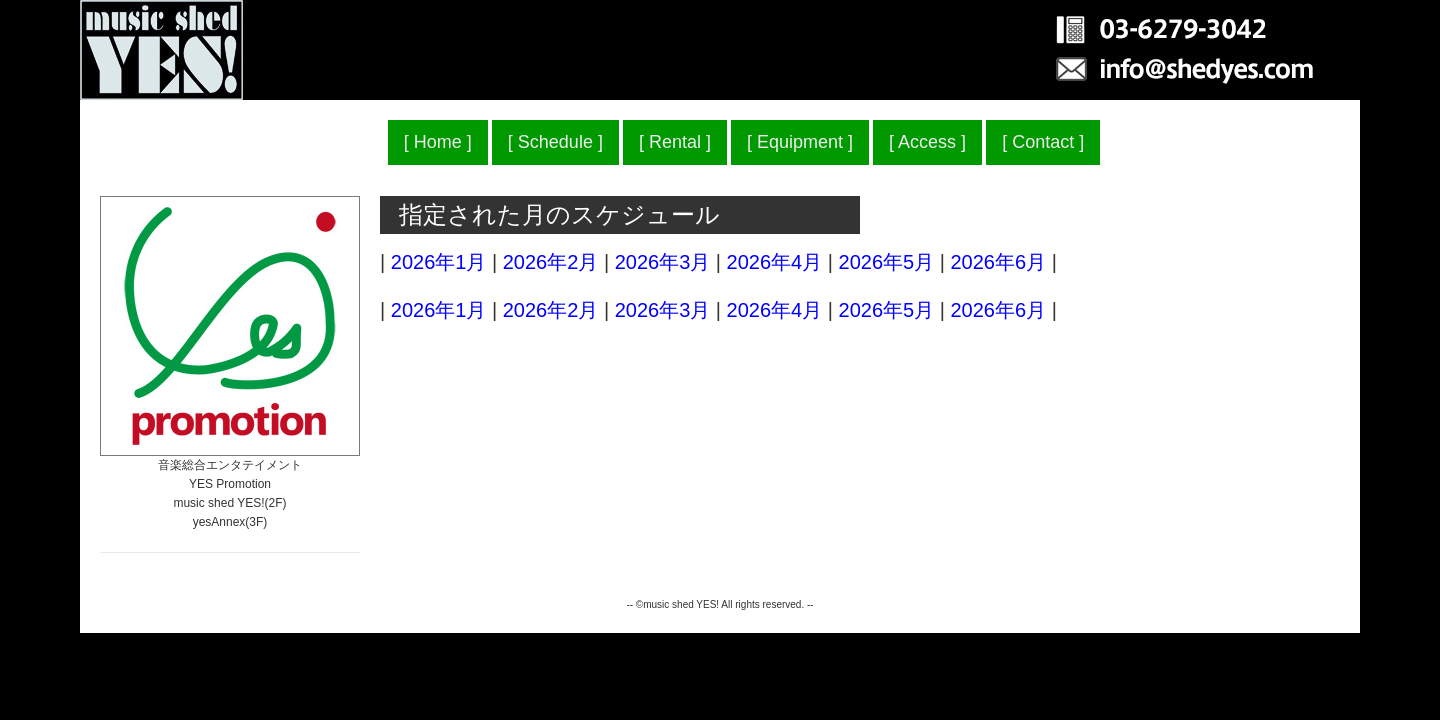 The width and height of the screenshot is (1440, 720). What do you see at coordinates (1043, 142) in the screenshot?
I see `Contact` at bounding box center [1043, 142].